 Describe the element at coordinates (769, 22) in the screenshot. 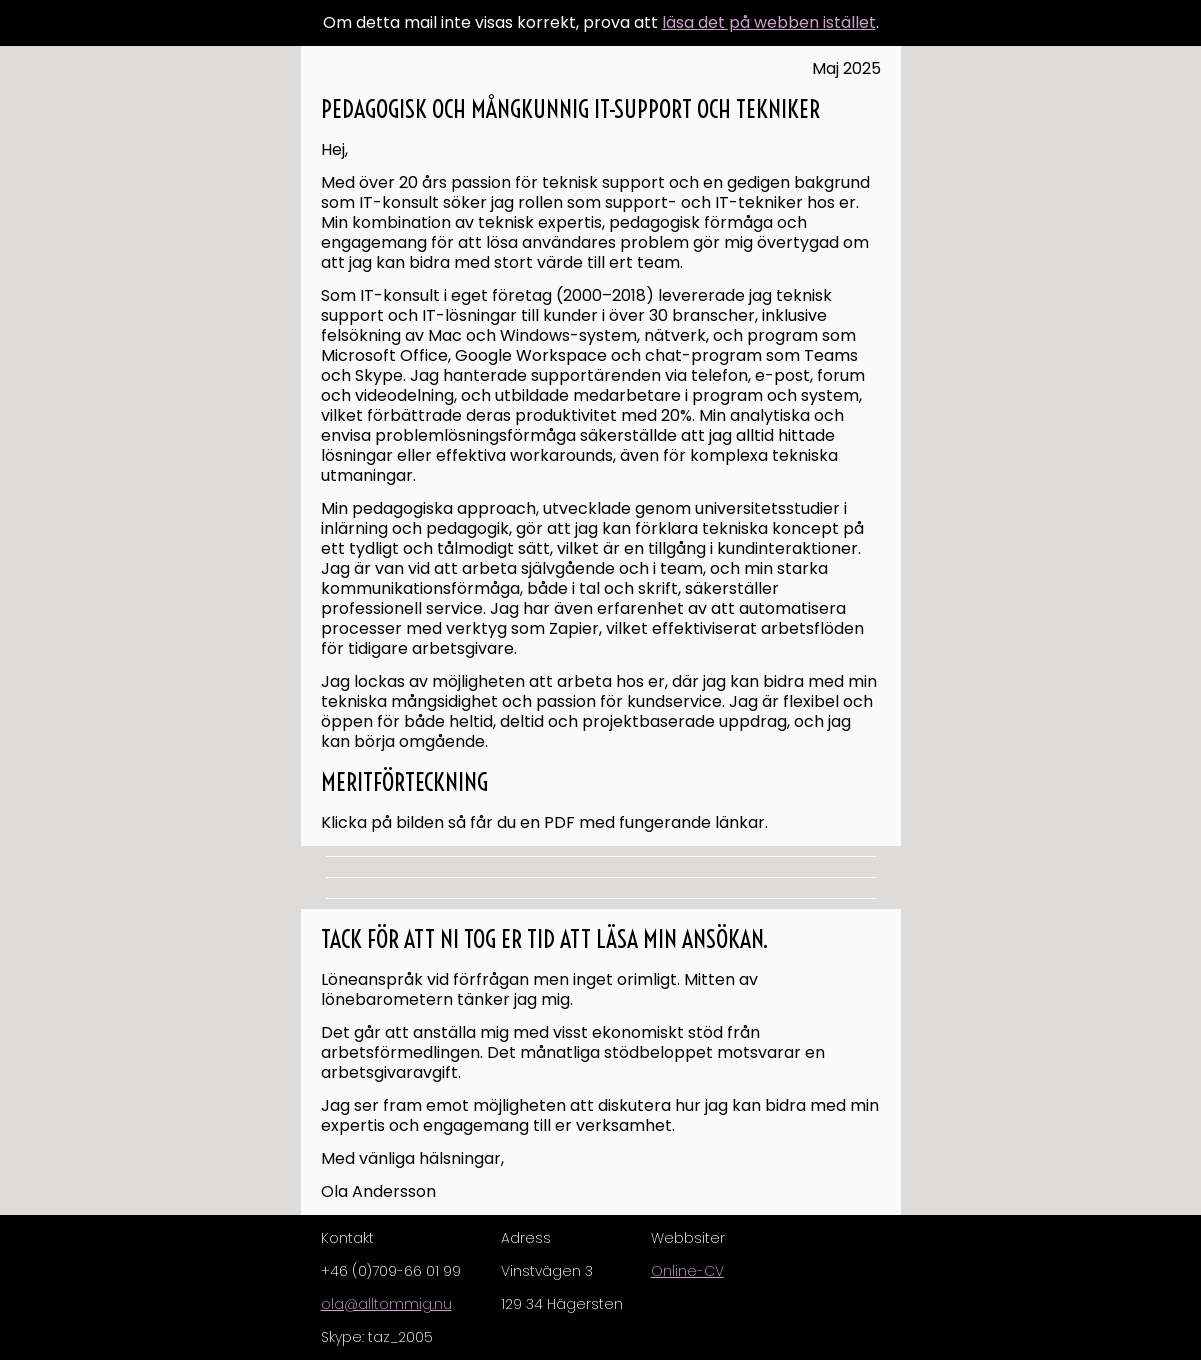

I see `läsa det på webben istället` at that location.